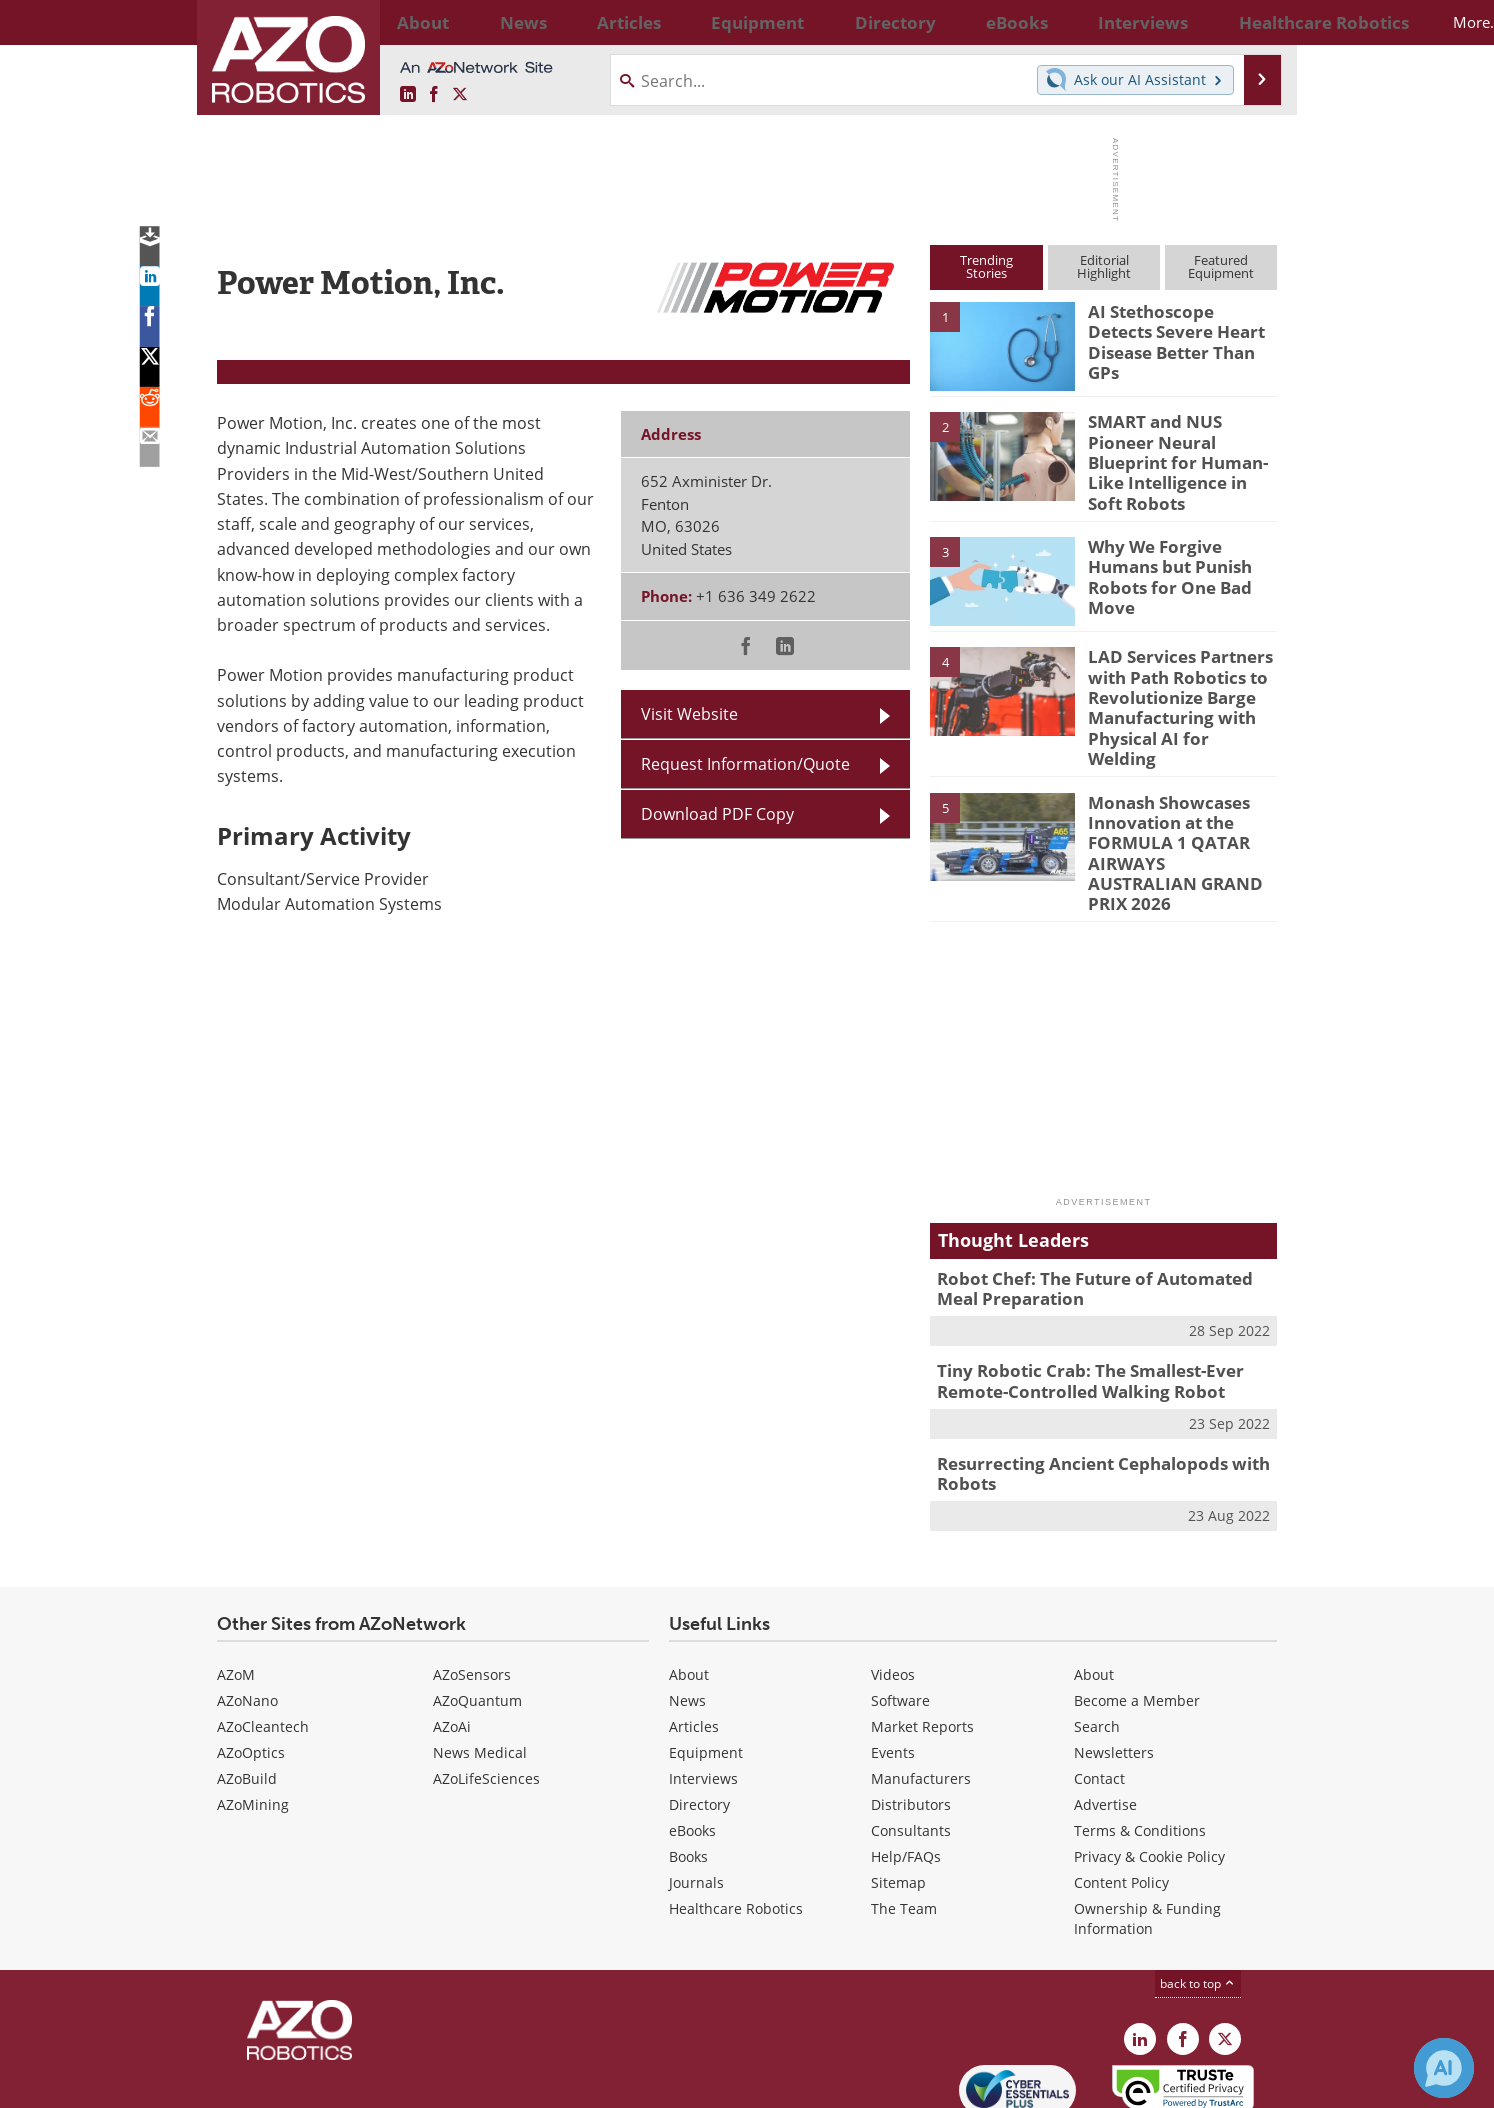 This screenshot has height=2108, width=1494. What do you see at coordinates (736, 1815) in the screenshot?
I see `Healthcare Robotics` at bounding box center [736, 1815].